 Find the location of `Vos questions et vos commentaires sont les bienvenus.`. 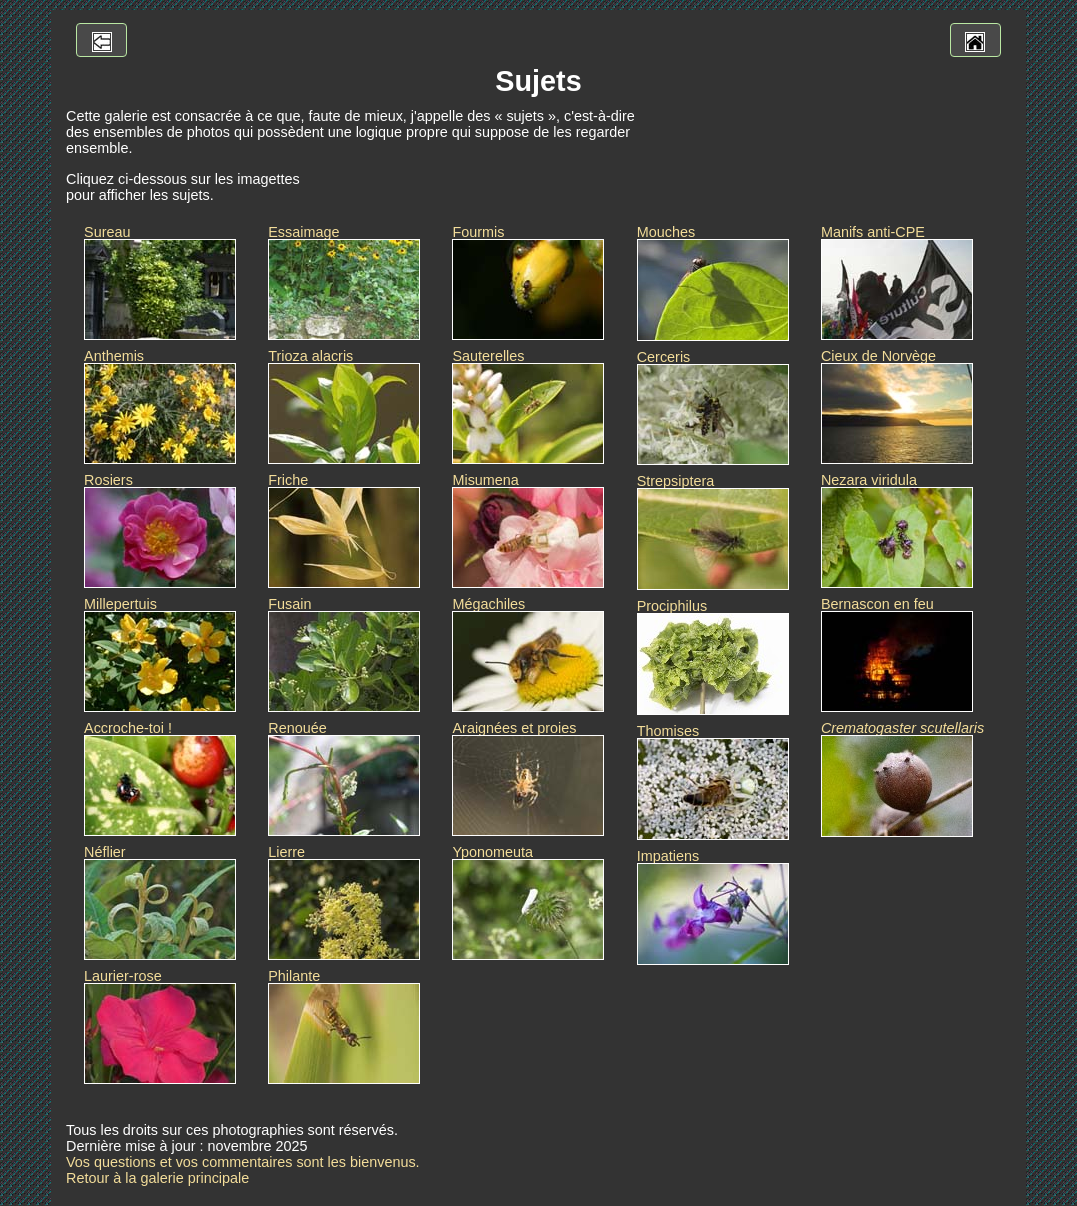

Vos questions et vos commentaires sont les bienvenus. is located at coordinates (243, 1162).